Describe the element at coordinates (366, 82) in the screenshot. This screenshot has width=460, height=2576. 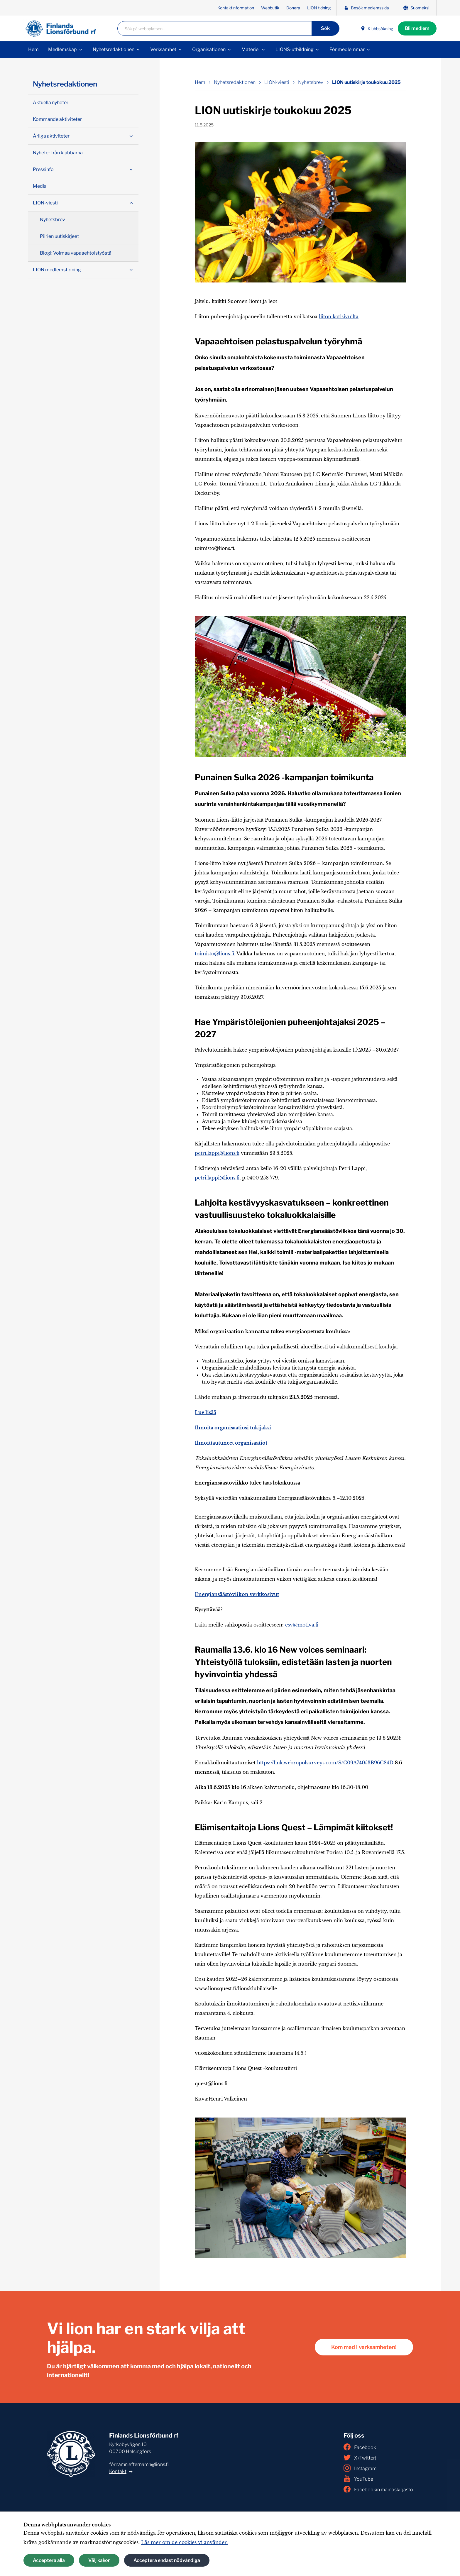
I see `LION uutiskirje toukokuu 2025 [Nuvarande sida: LION uutiskirje toukokuu 2025]` at that location.